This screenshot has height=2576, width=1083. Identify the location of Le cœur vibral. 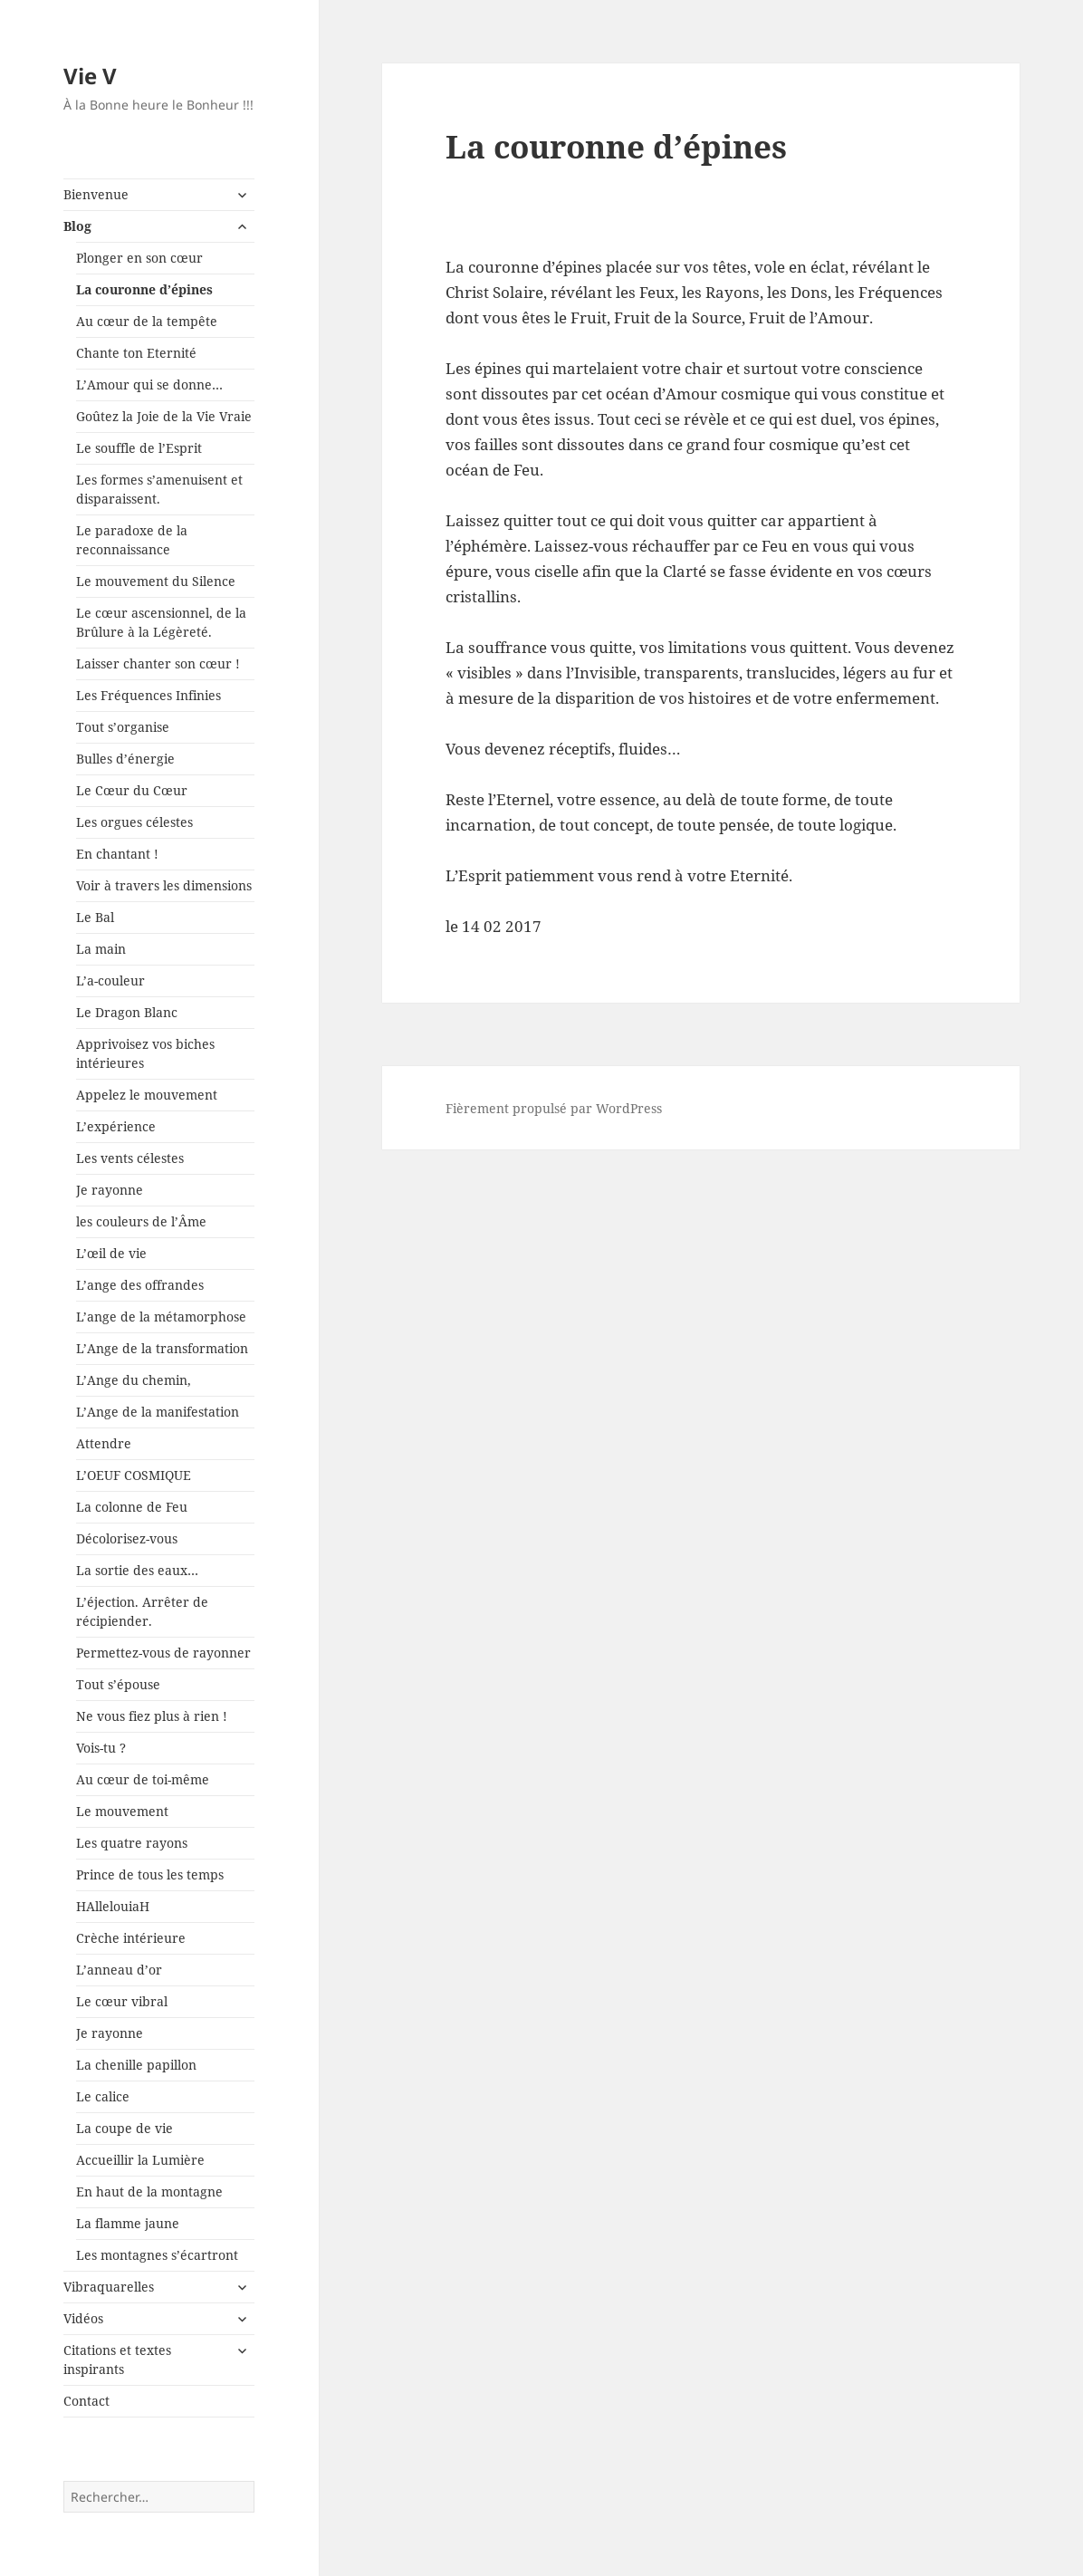
(122, 2001).